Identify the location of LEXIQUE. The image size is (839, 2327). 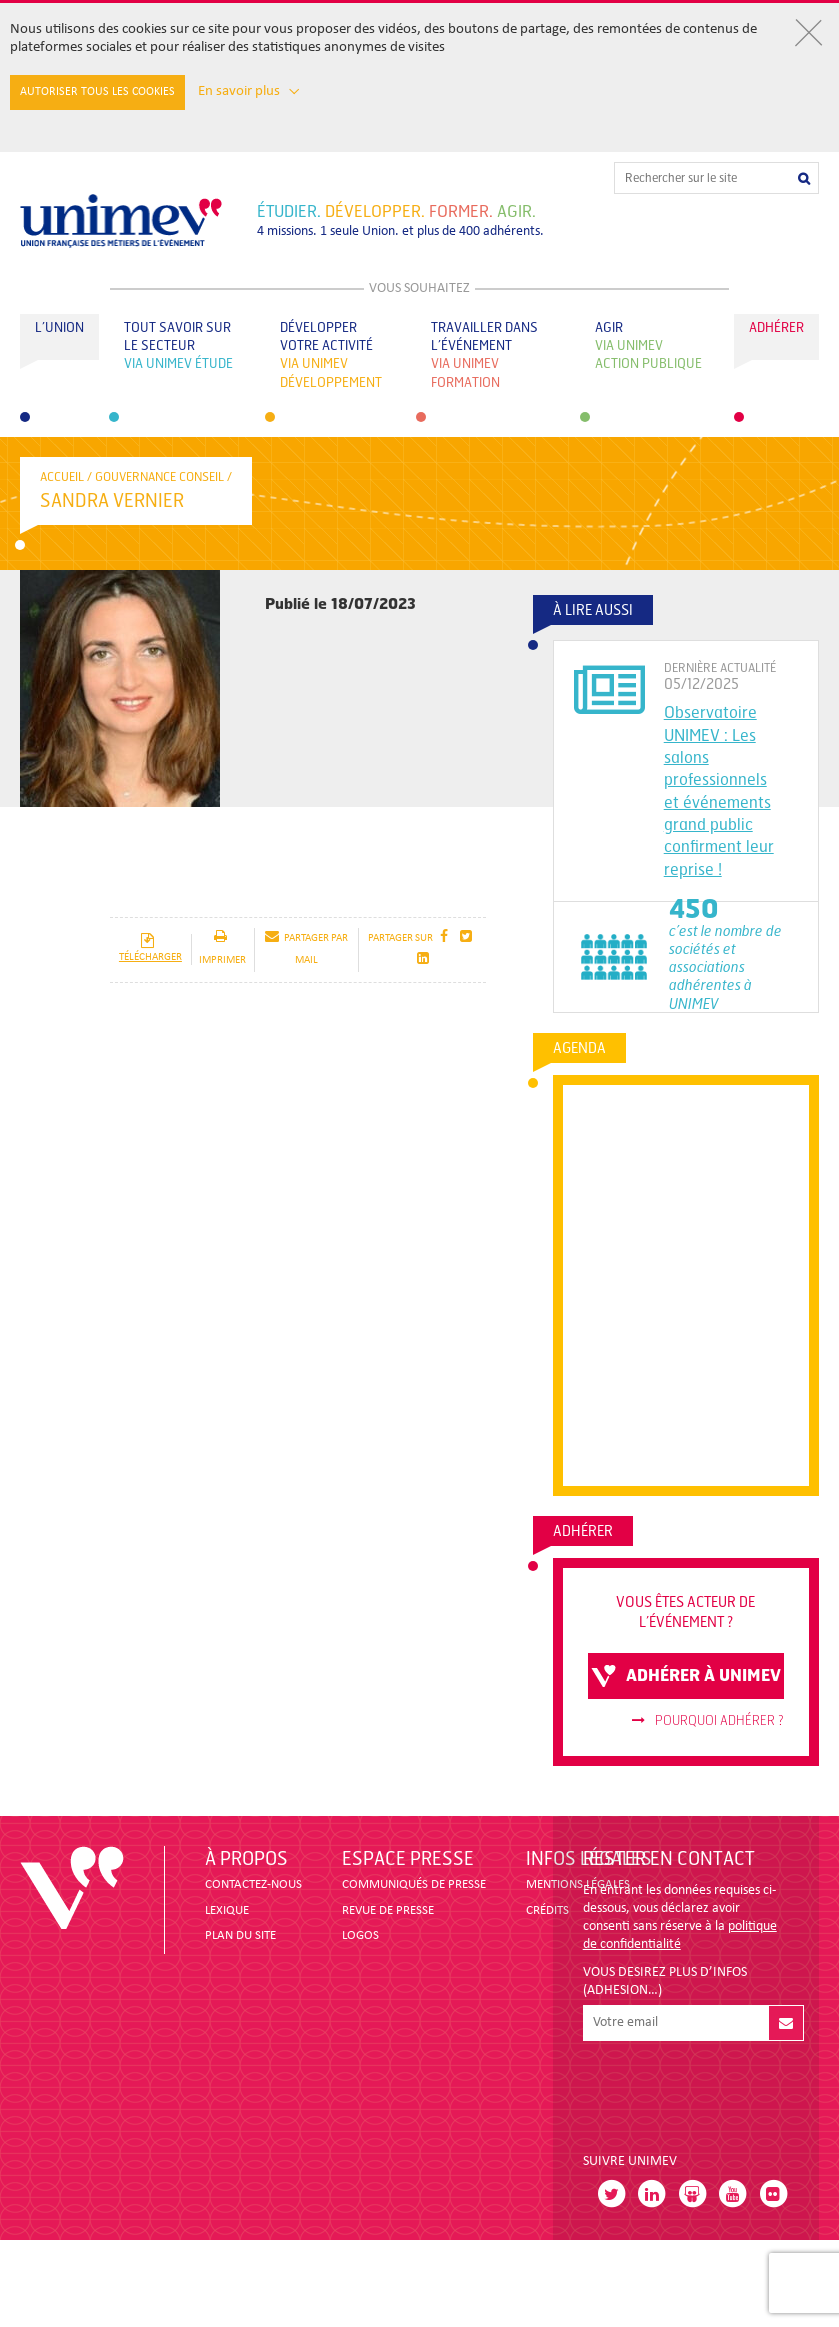
(227, 1910).